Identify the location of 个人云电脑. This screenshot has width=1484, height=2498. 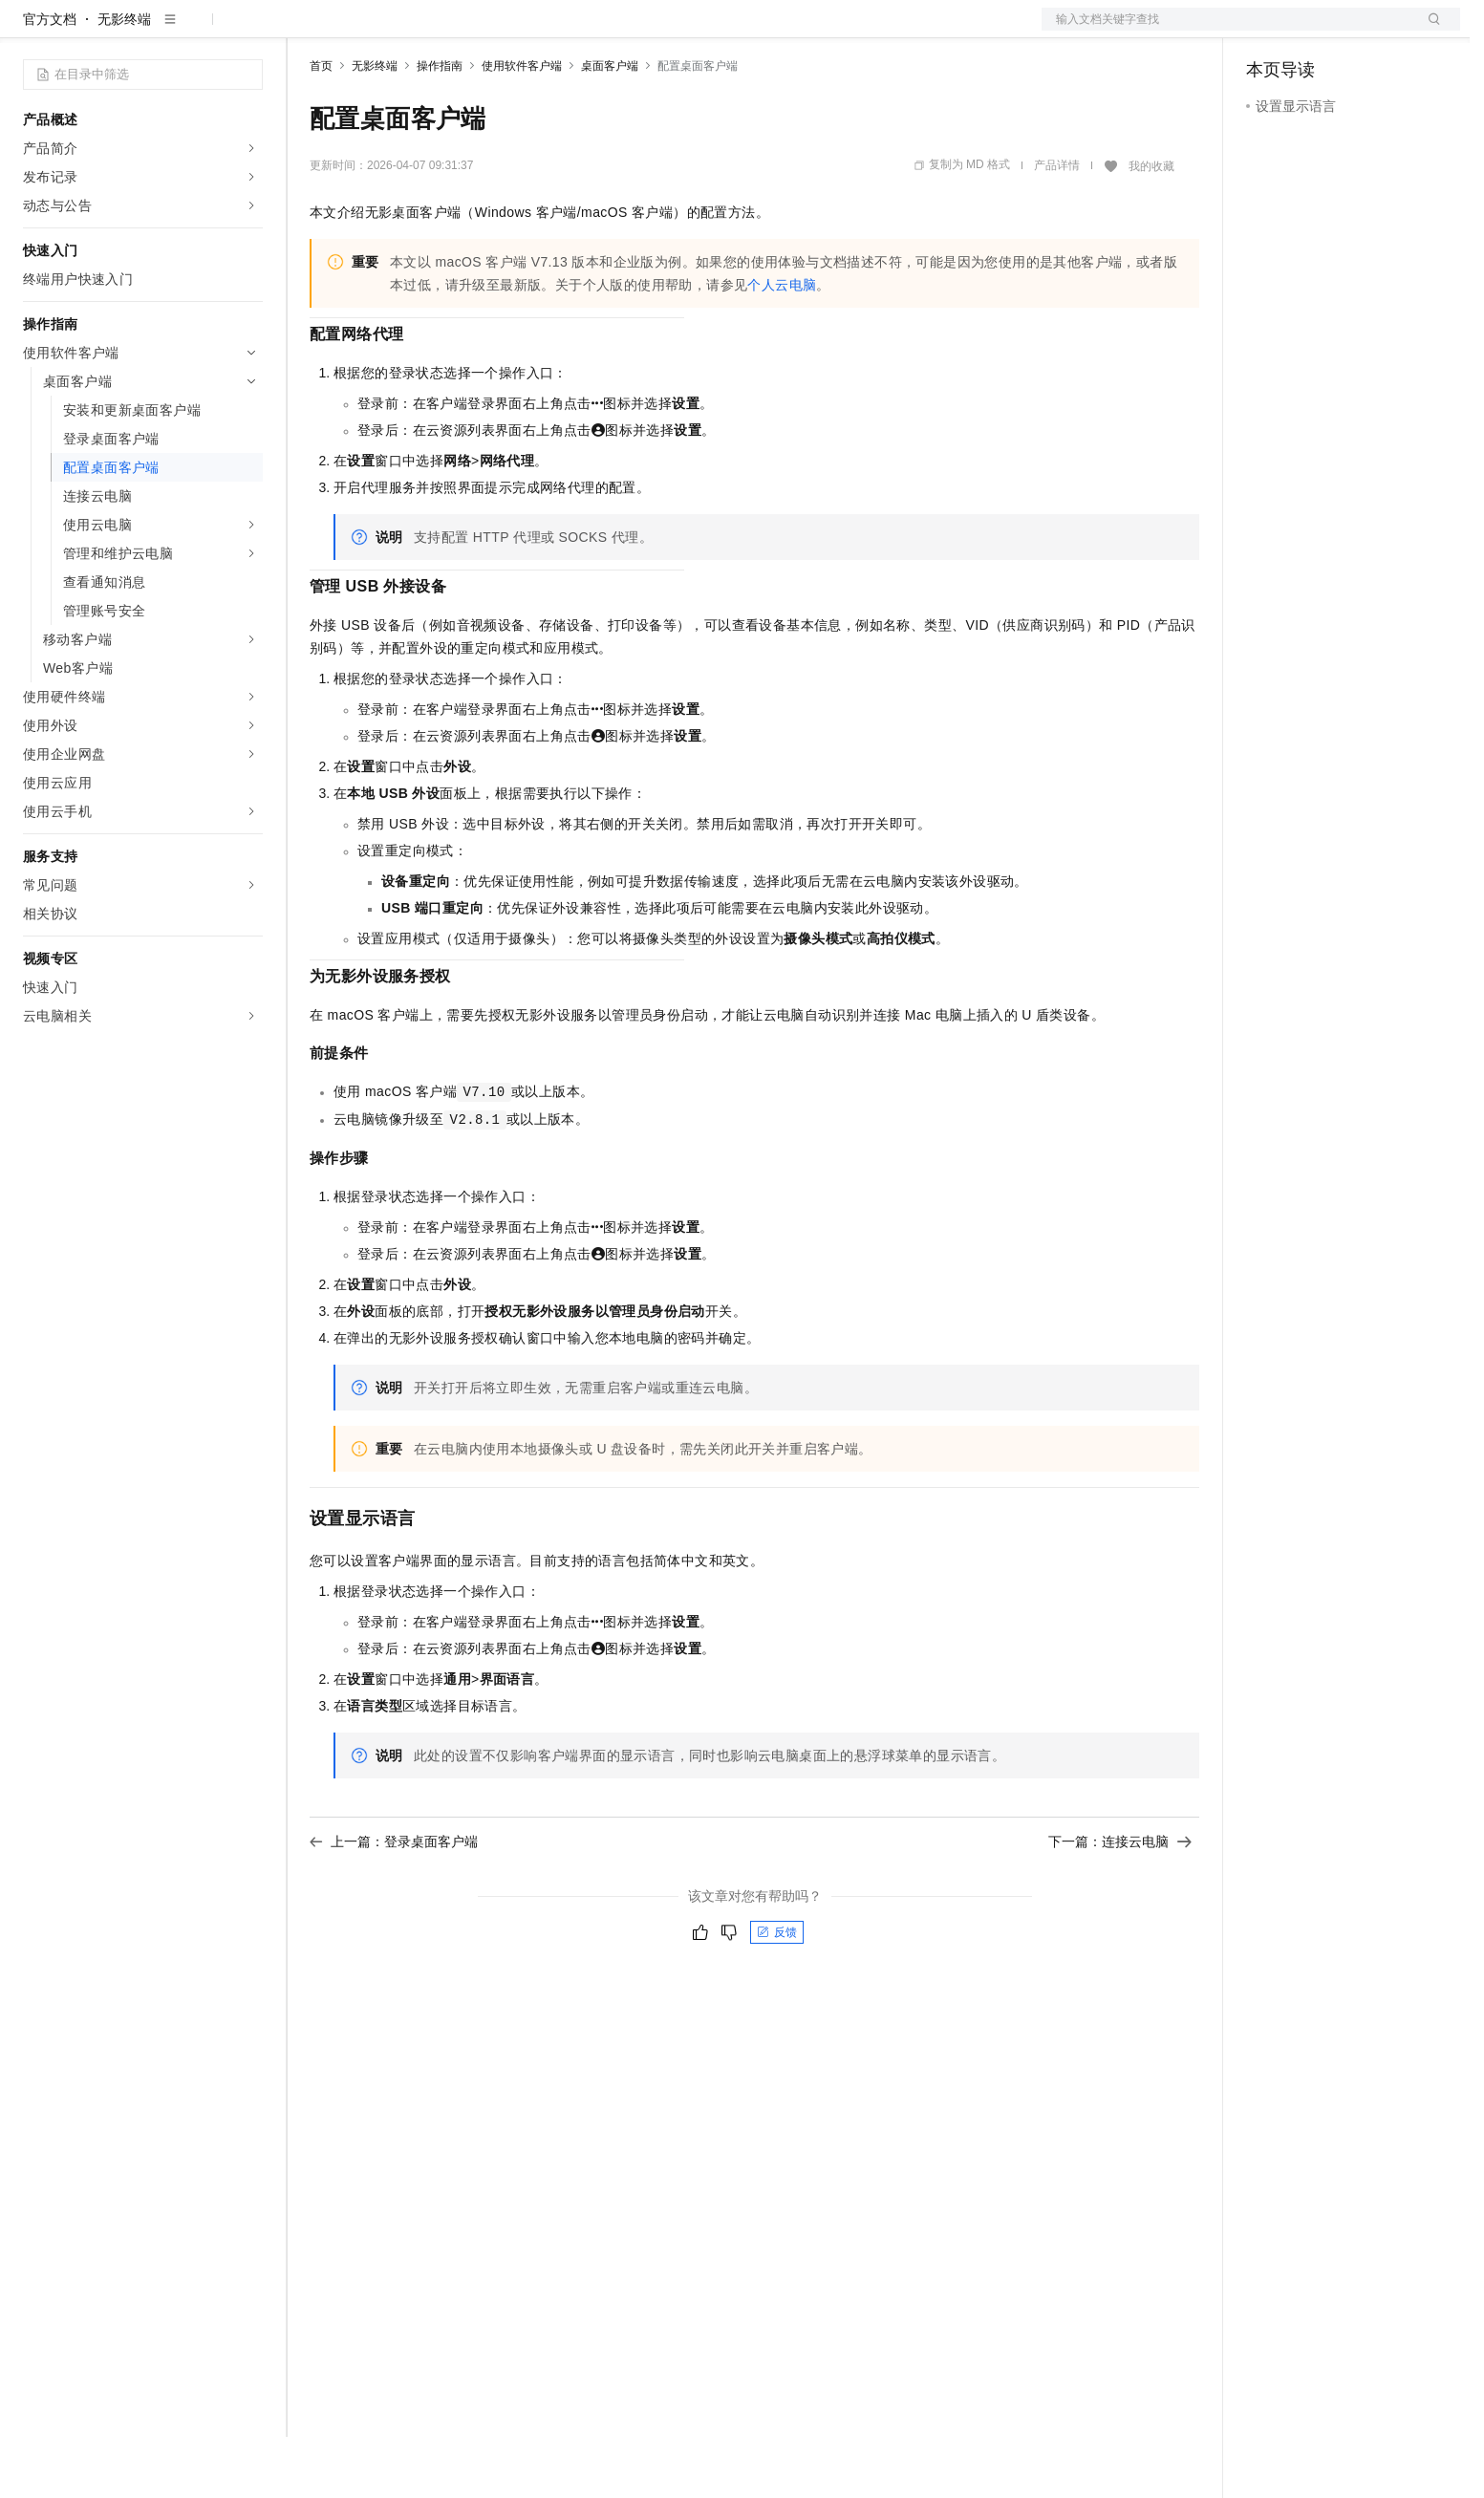
(781, 346).